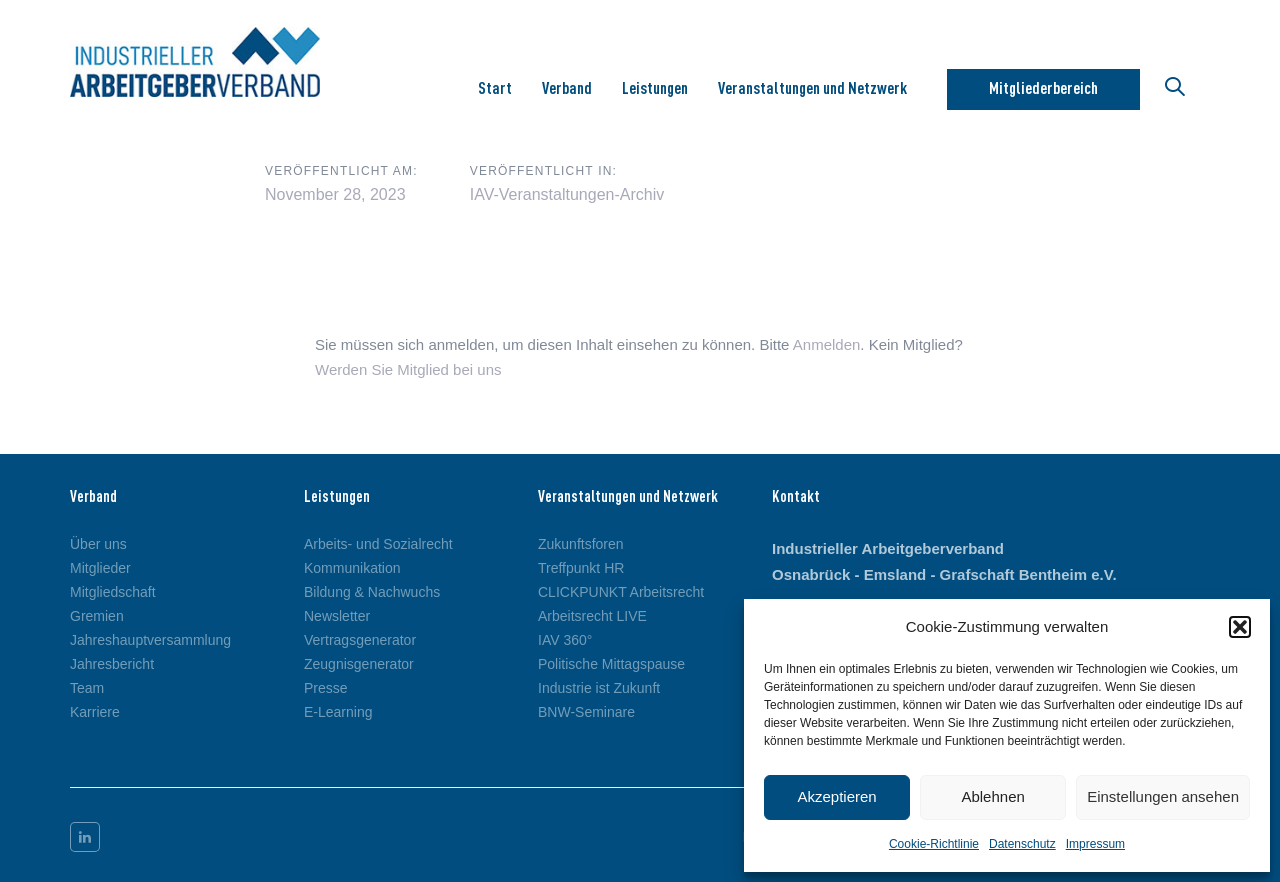 This screenshot has height=882, width=1280. What do you see at coordinates (992, 796) in the screenshot?
I see `Ablehnen` at bounding box center [992, 796].